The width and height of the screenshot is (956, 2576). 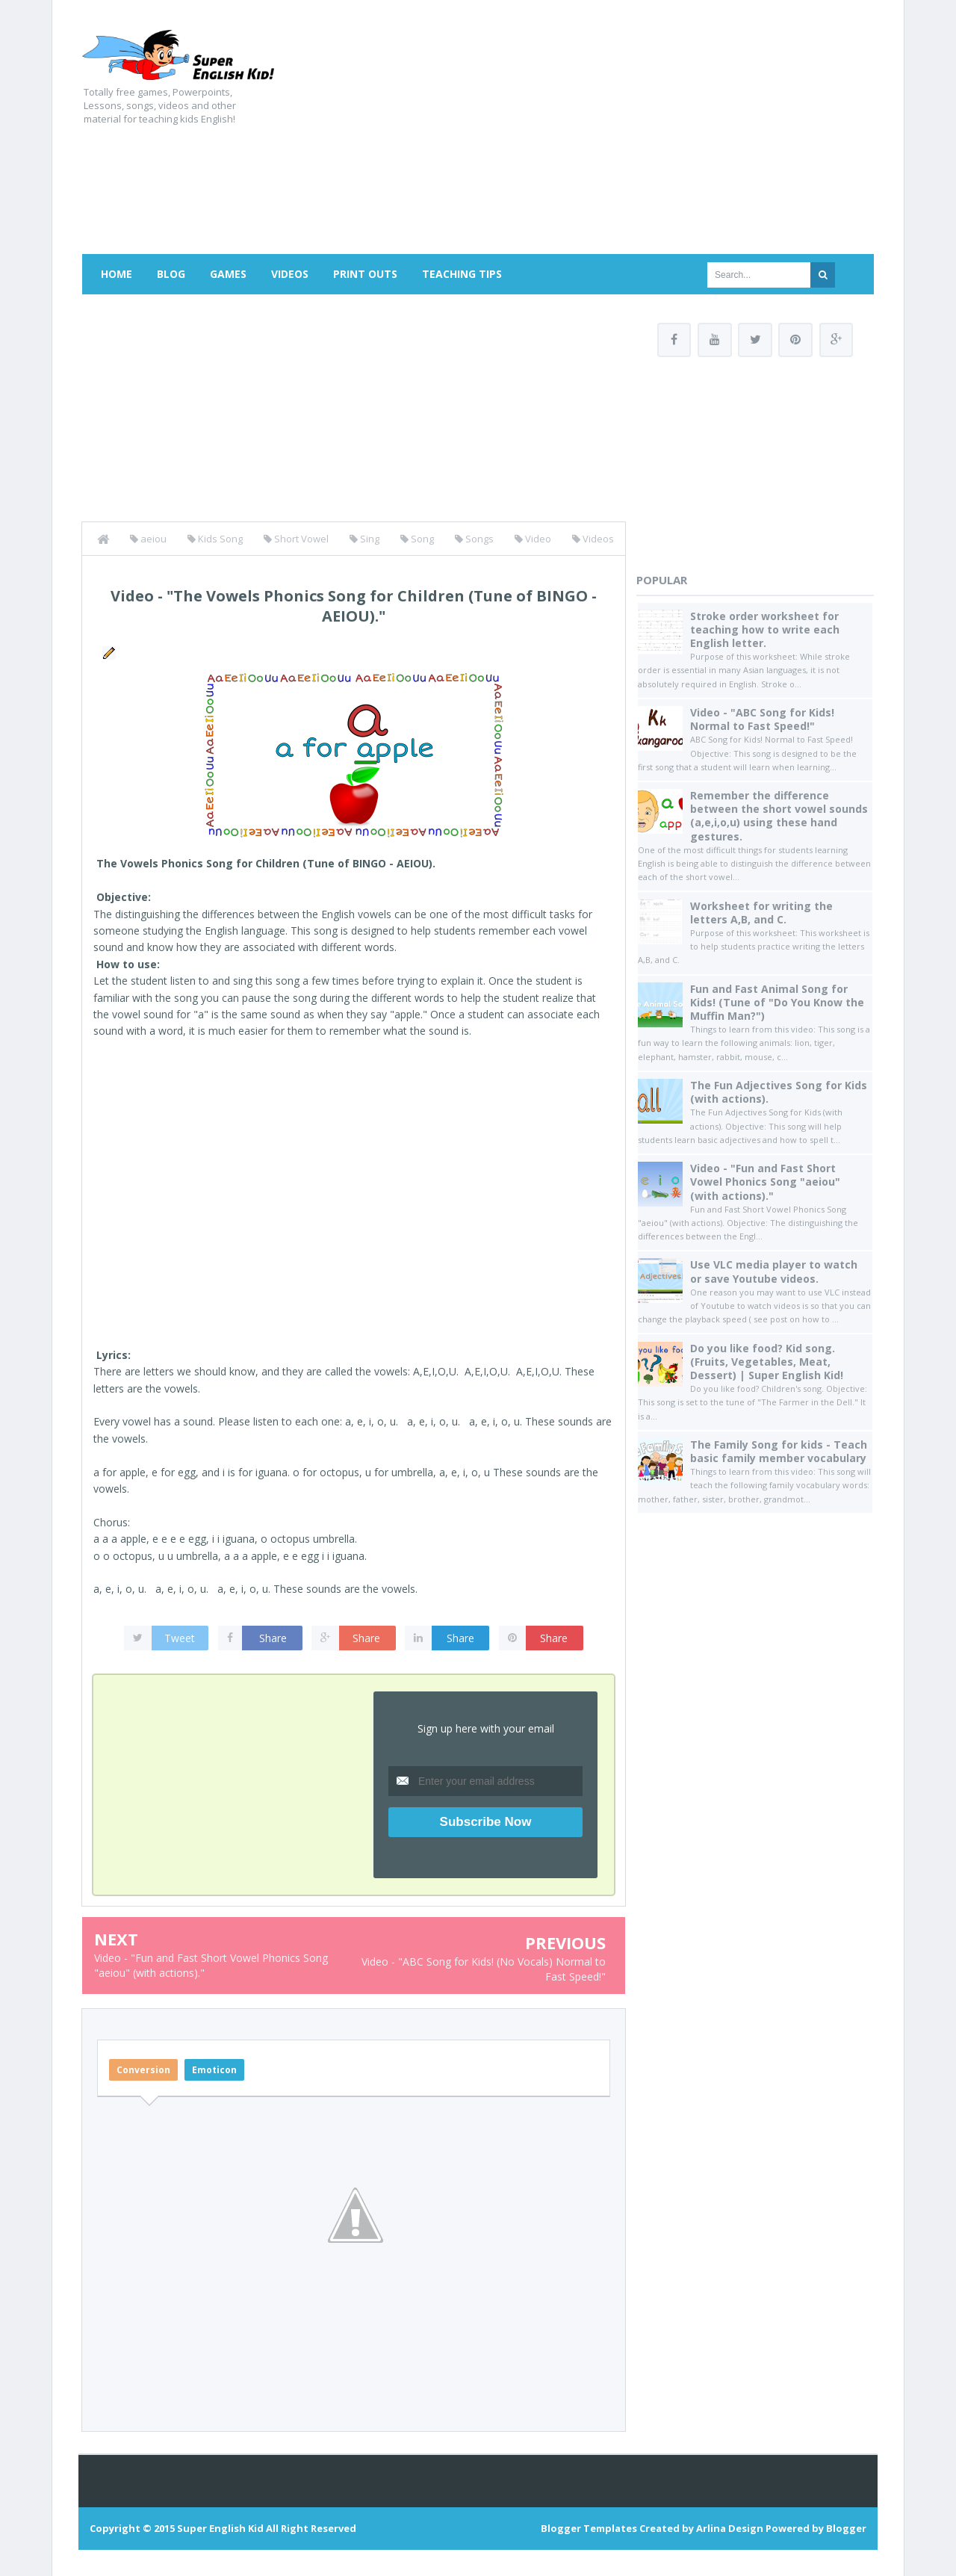 What do you see at coordinates (143, 2069) in the screenshot?
I see `Conversion` at bounding box center [143, 2069].